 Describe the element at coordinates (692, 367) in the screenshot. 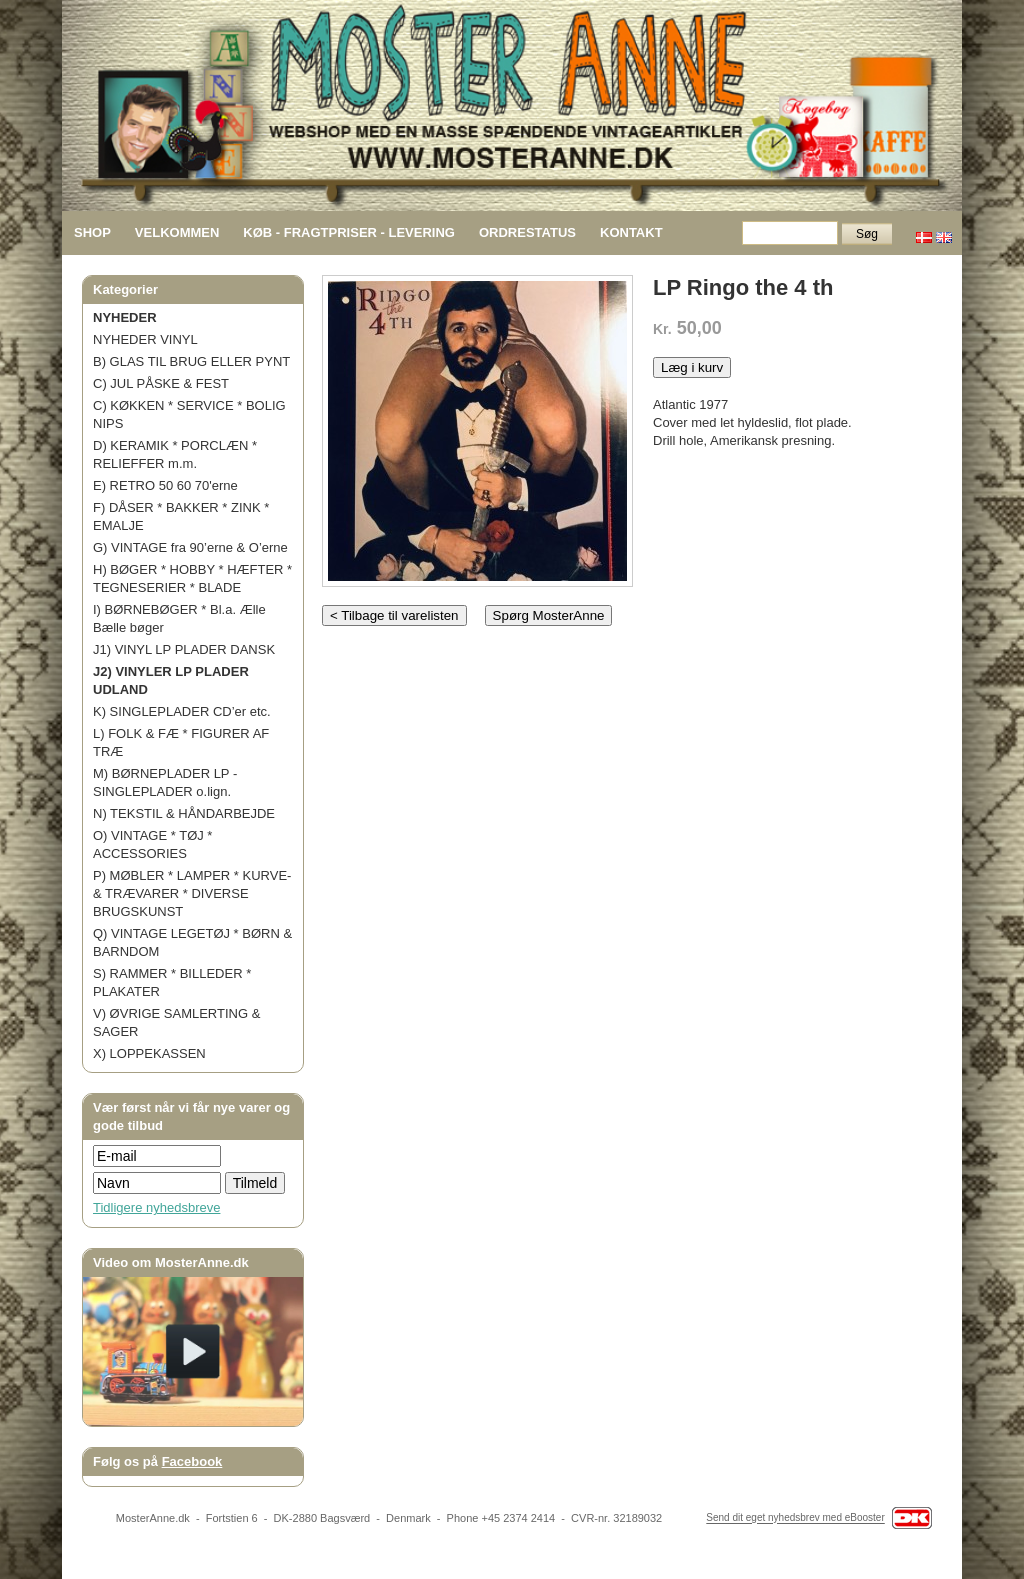

I see `Læg i kurv` at that location.